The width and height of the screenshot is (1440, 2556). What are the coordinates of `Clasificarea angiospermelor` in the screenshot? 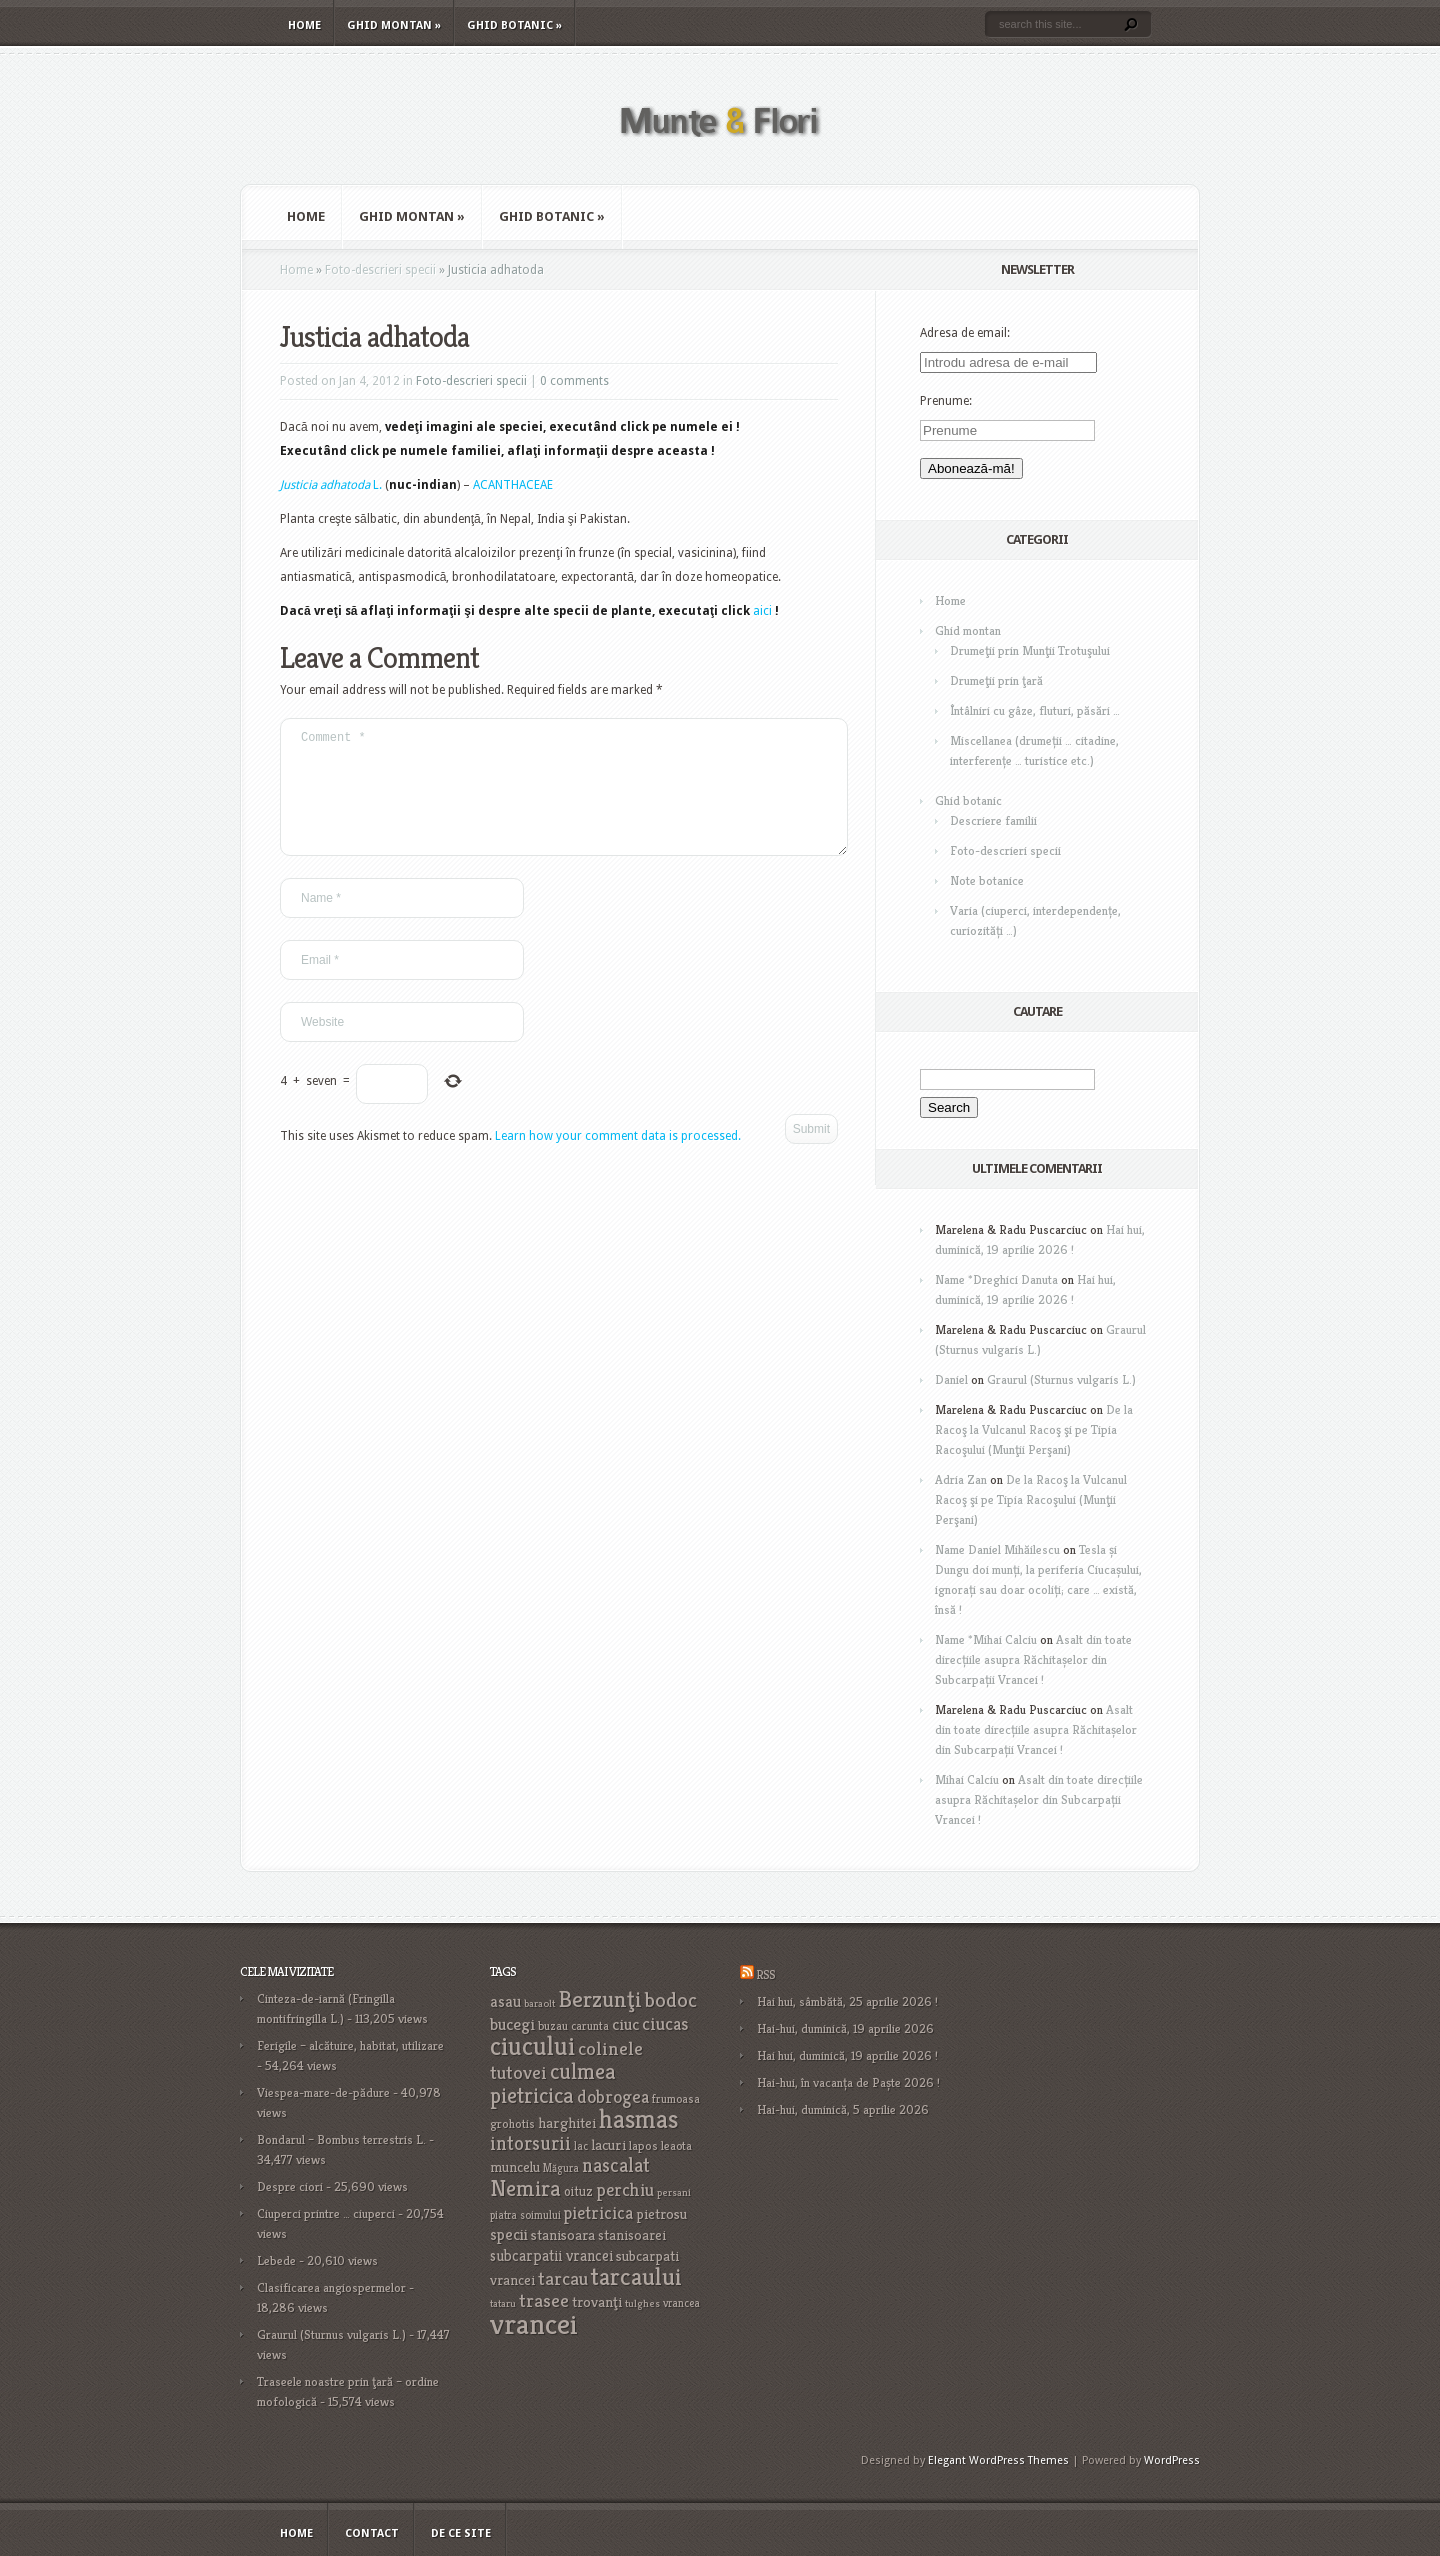 It's located at (331, 2287).